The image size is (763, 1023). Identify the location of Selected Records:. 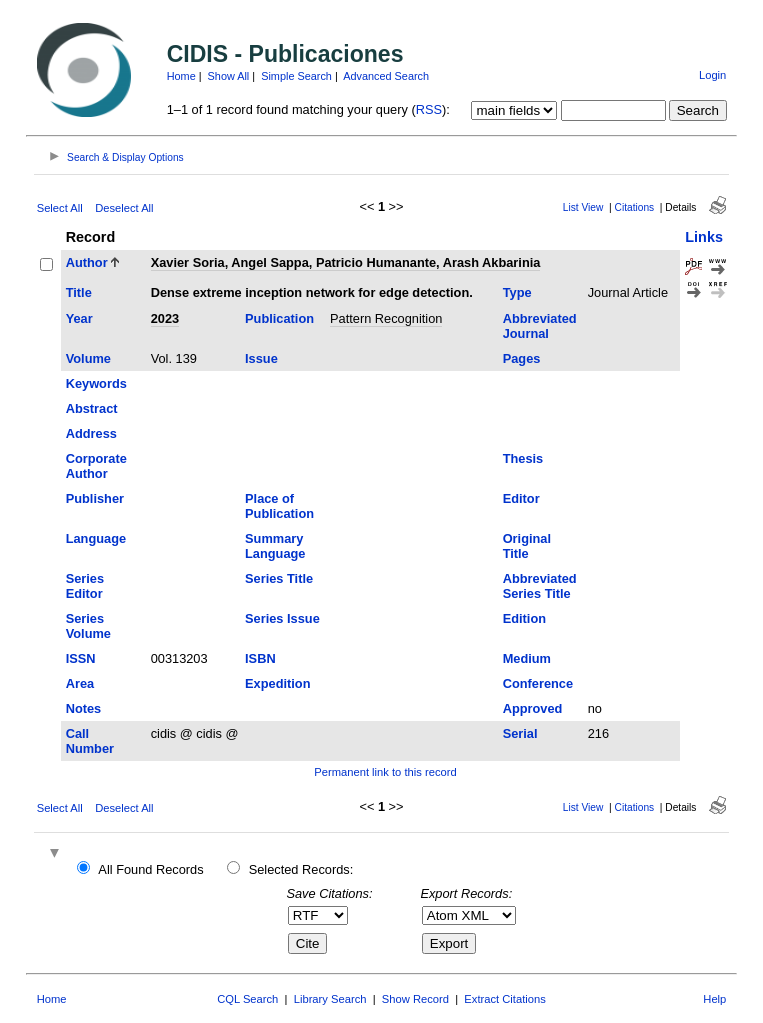
(301, 869).